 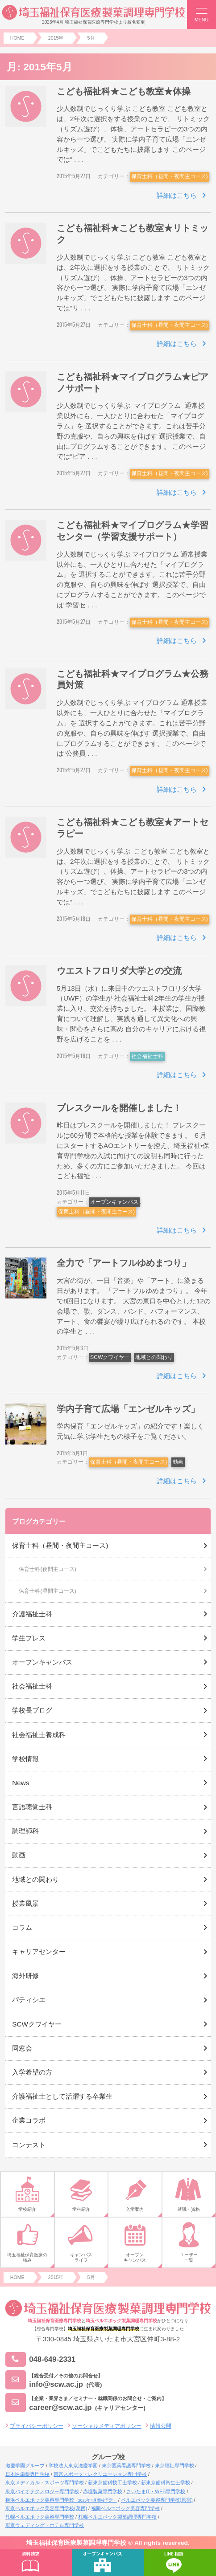 I want to click on 保育士科(昼間主コース), so click(x=47, y=1591).